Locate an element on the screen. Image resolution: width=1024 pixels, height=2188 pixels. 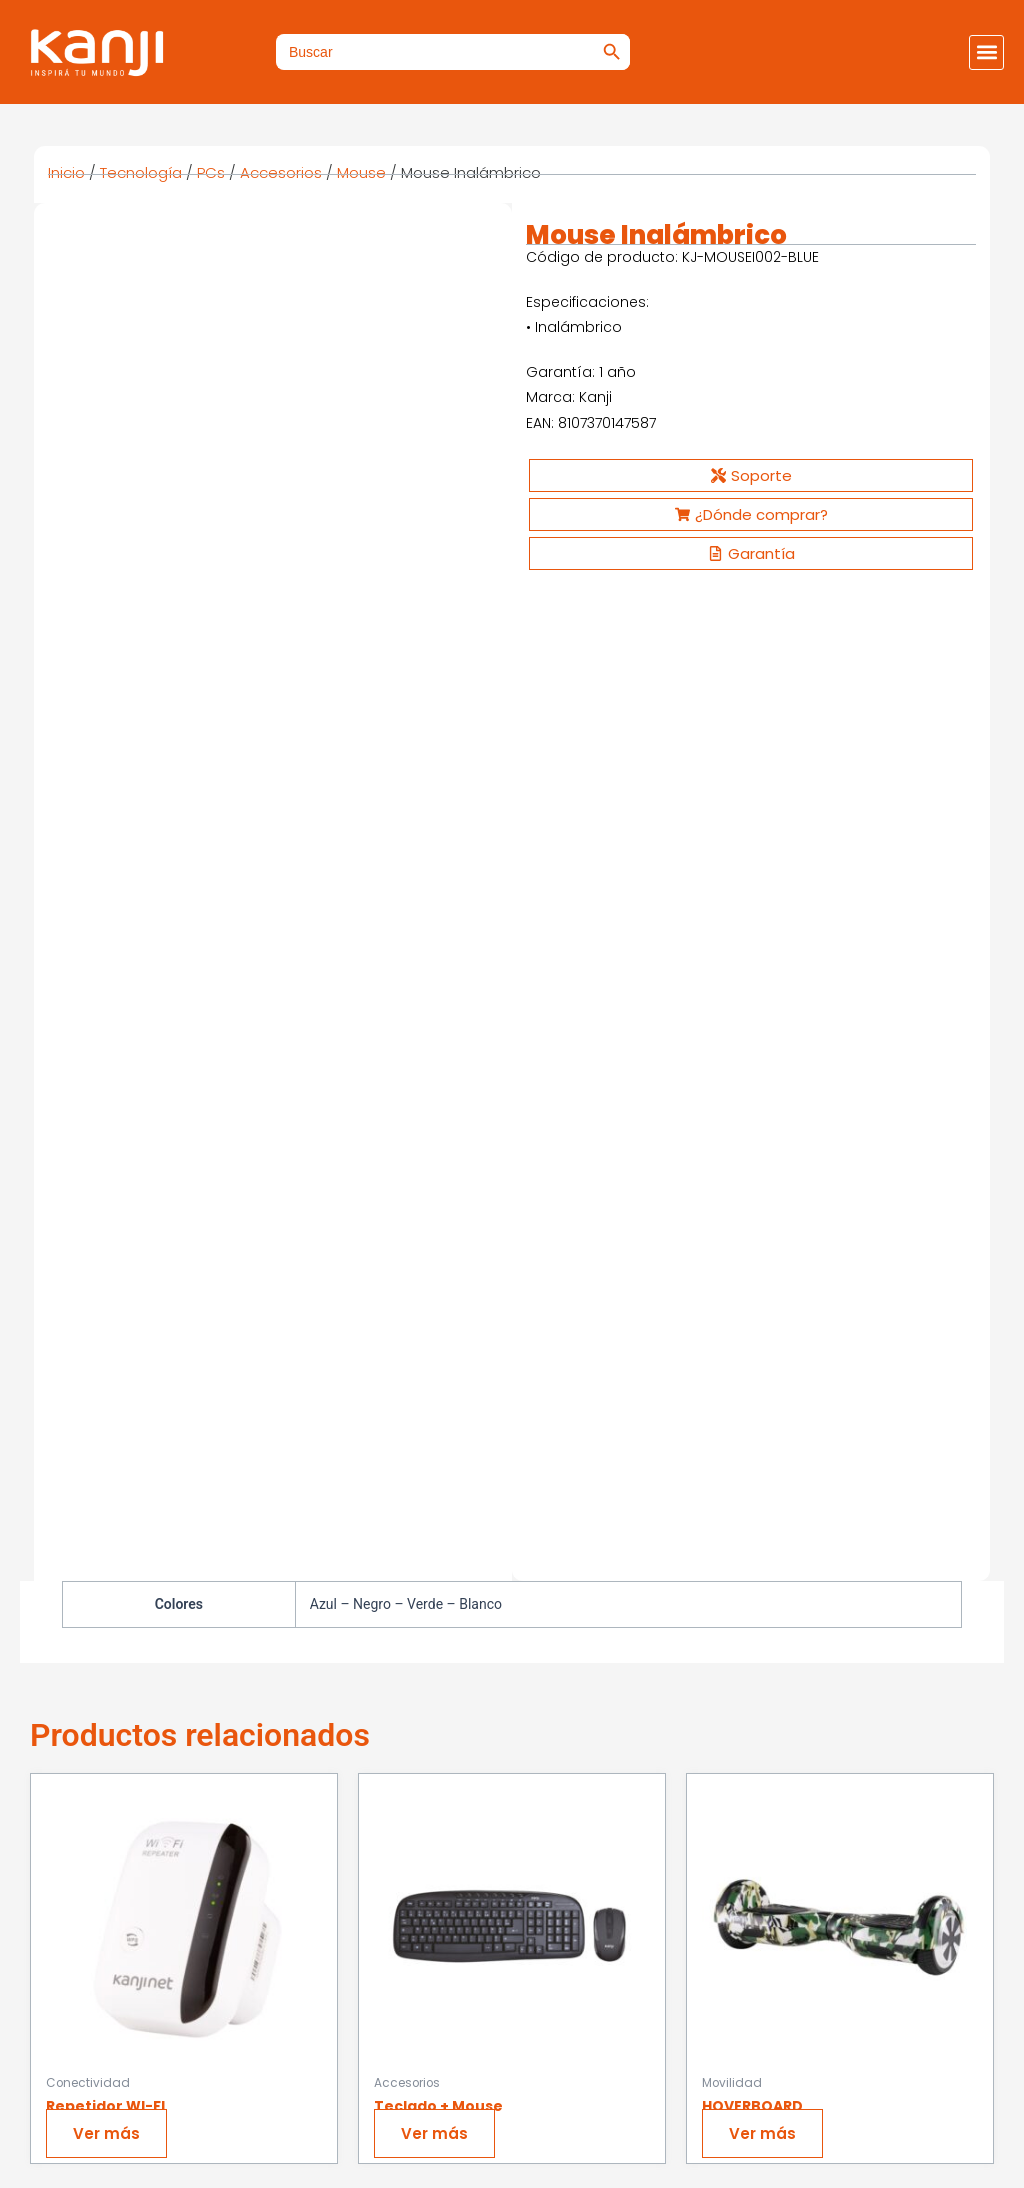
Ver más [Ver productos en el grupo “Teclado + Mouse”] is located at coordinates (439, 1152).